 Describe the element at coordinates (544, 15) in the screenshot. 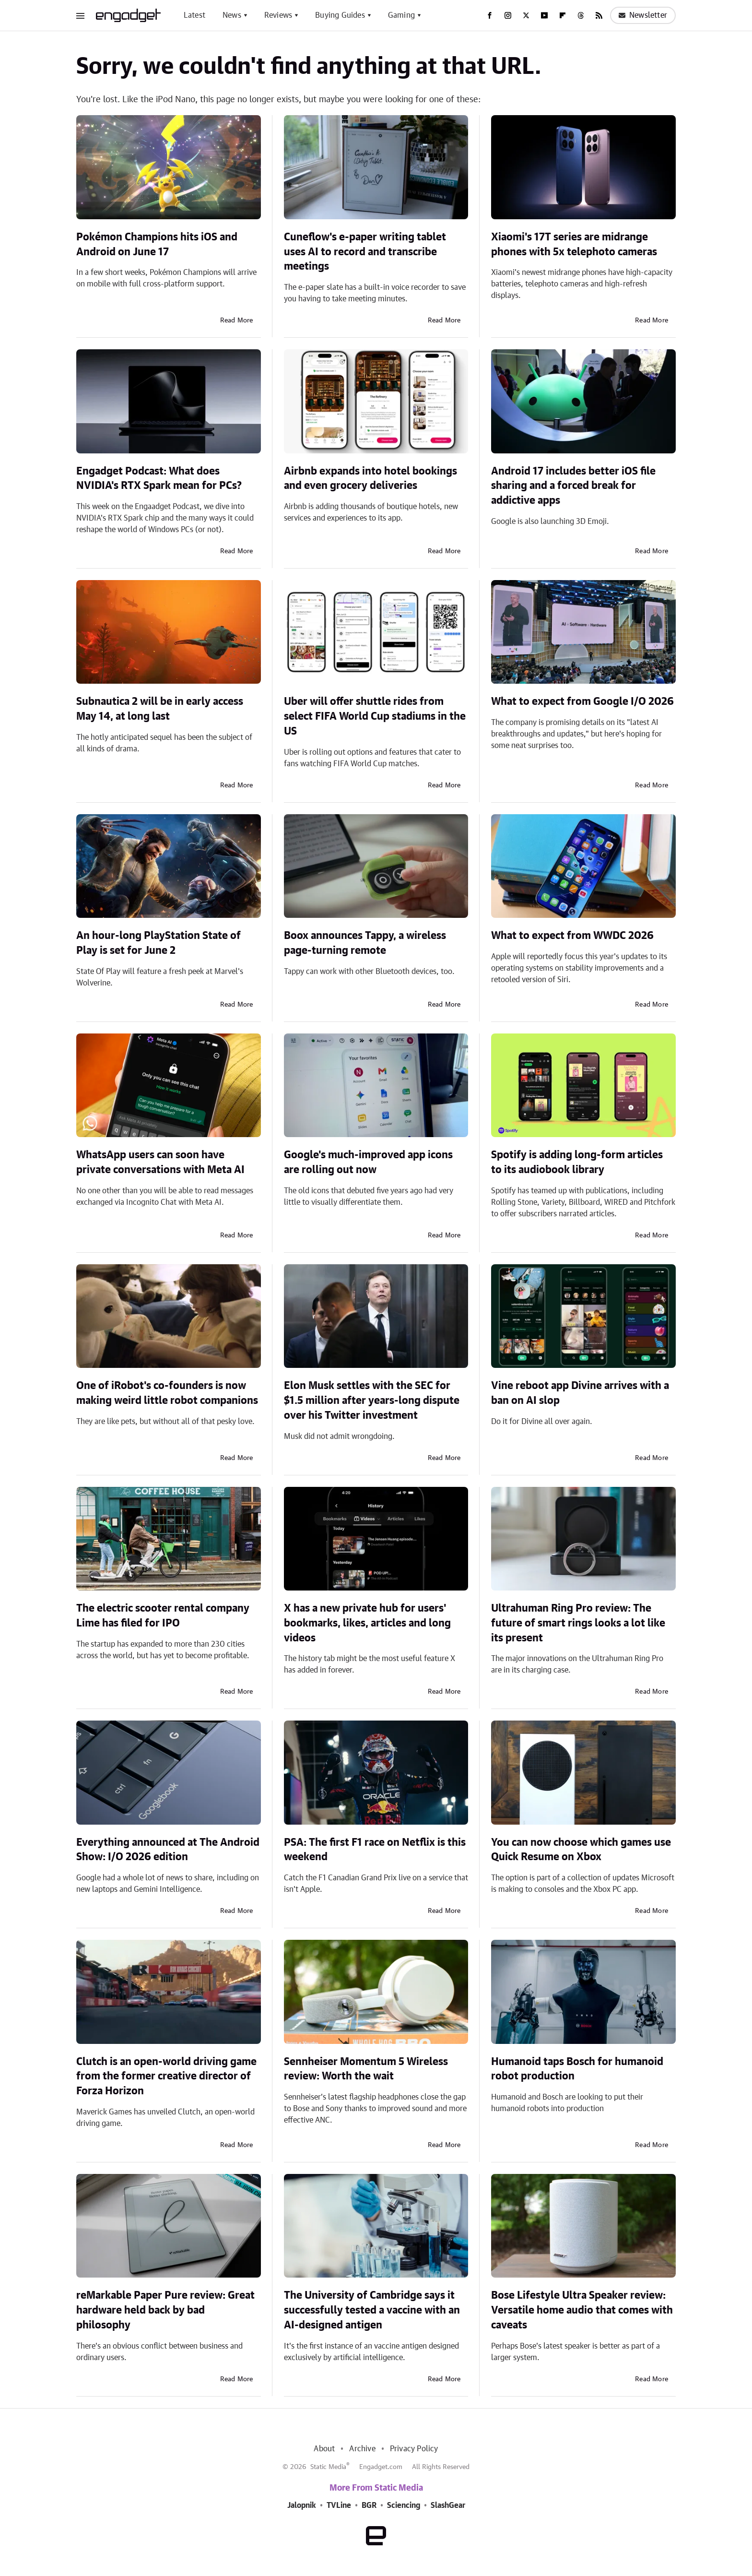

I see `[YouTube]` at that location.